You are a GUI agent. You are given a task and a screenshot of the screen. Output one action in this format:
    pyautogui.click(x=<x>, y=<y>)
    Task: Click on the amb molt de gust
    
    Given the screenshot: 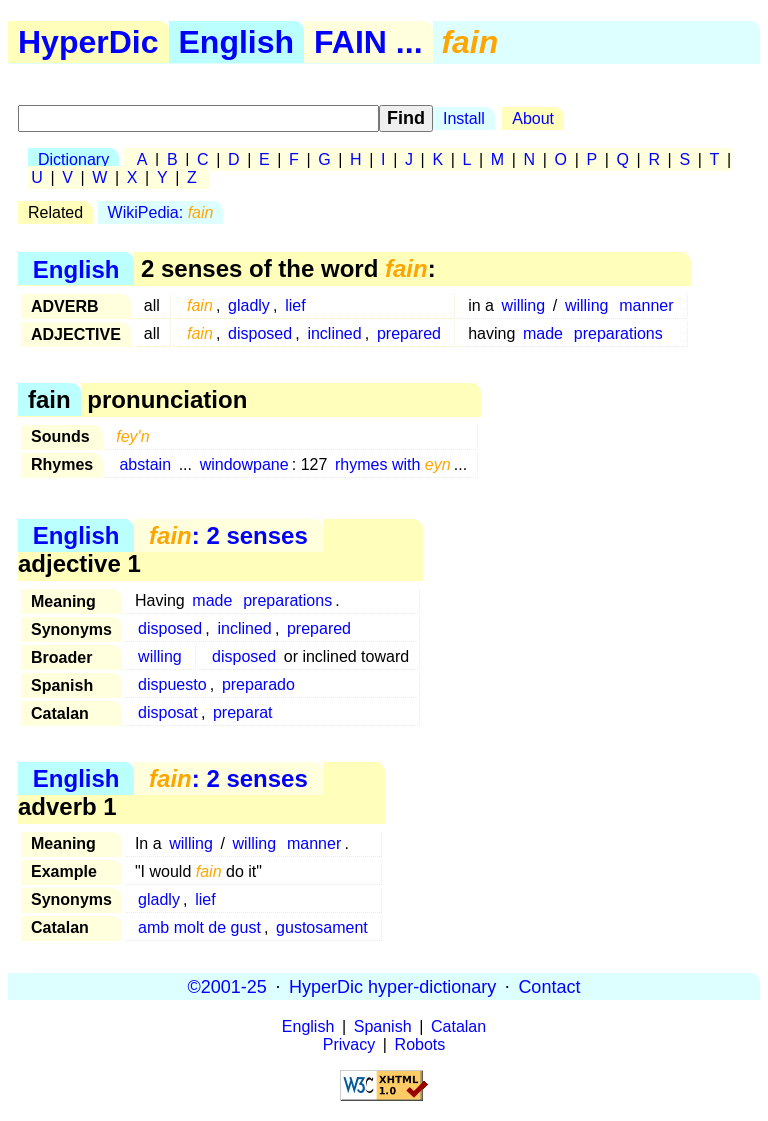 What is the action you would take?
    pyautogui.click(x=199, y=927)
    